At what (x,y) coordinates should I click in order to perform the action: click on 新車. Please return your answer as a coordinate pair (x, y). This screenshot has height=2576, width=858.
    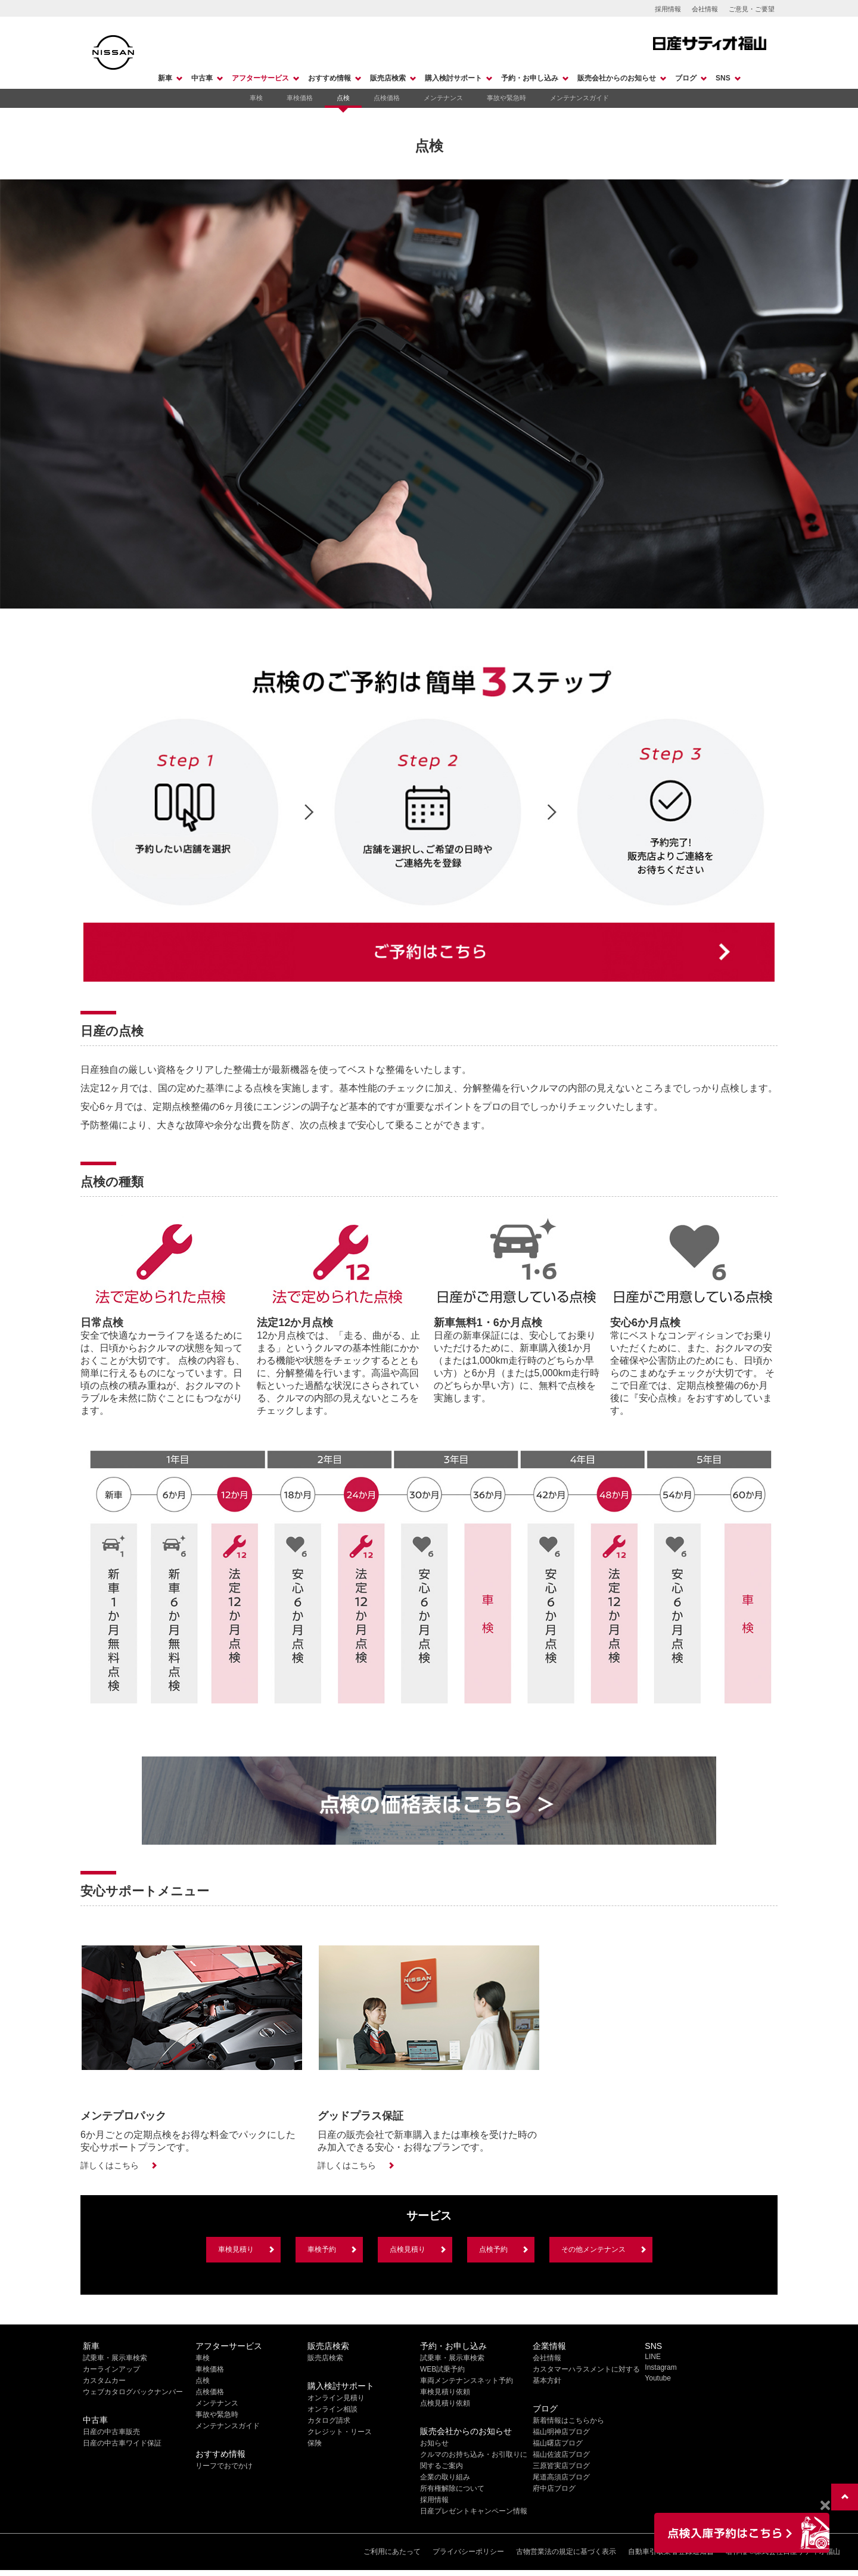
    Looking at the image, I should click on (165, 78).